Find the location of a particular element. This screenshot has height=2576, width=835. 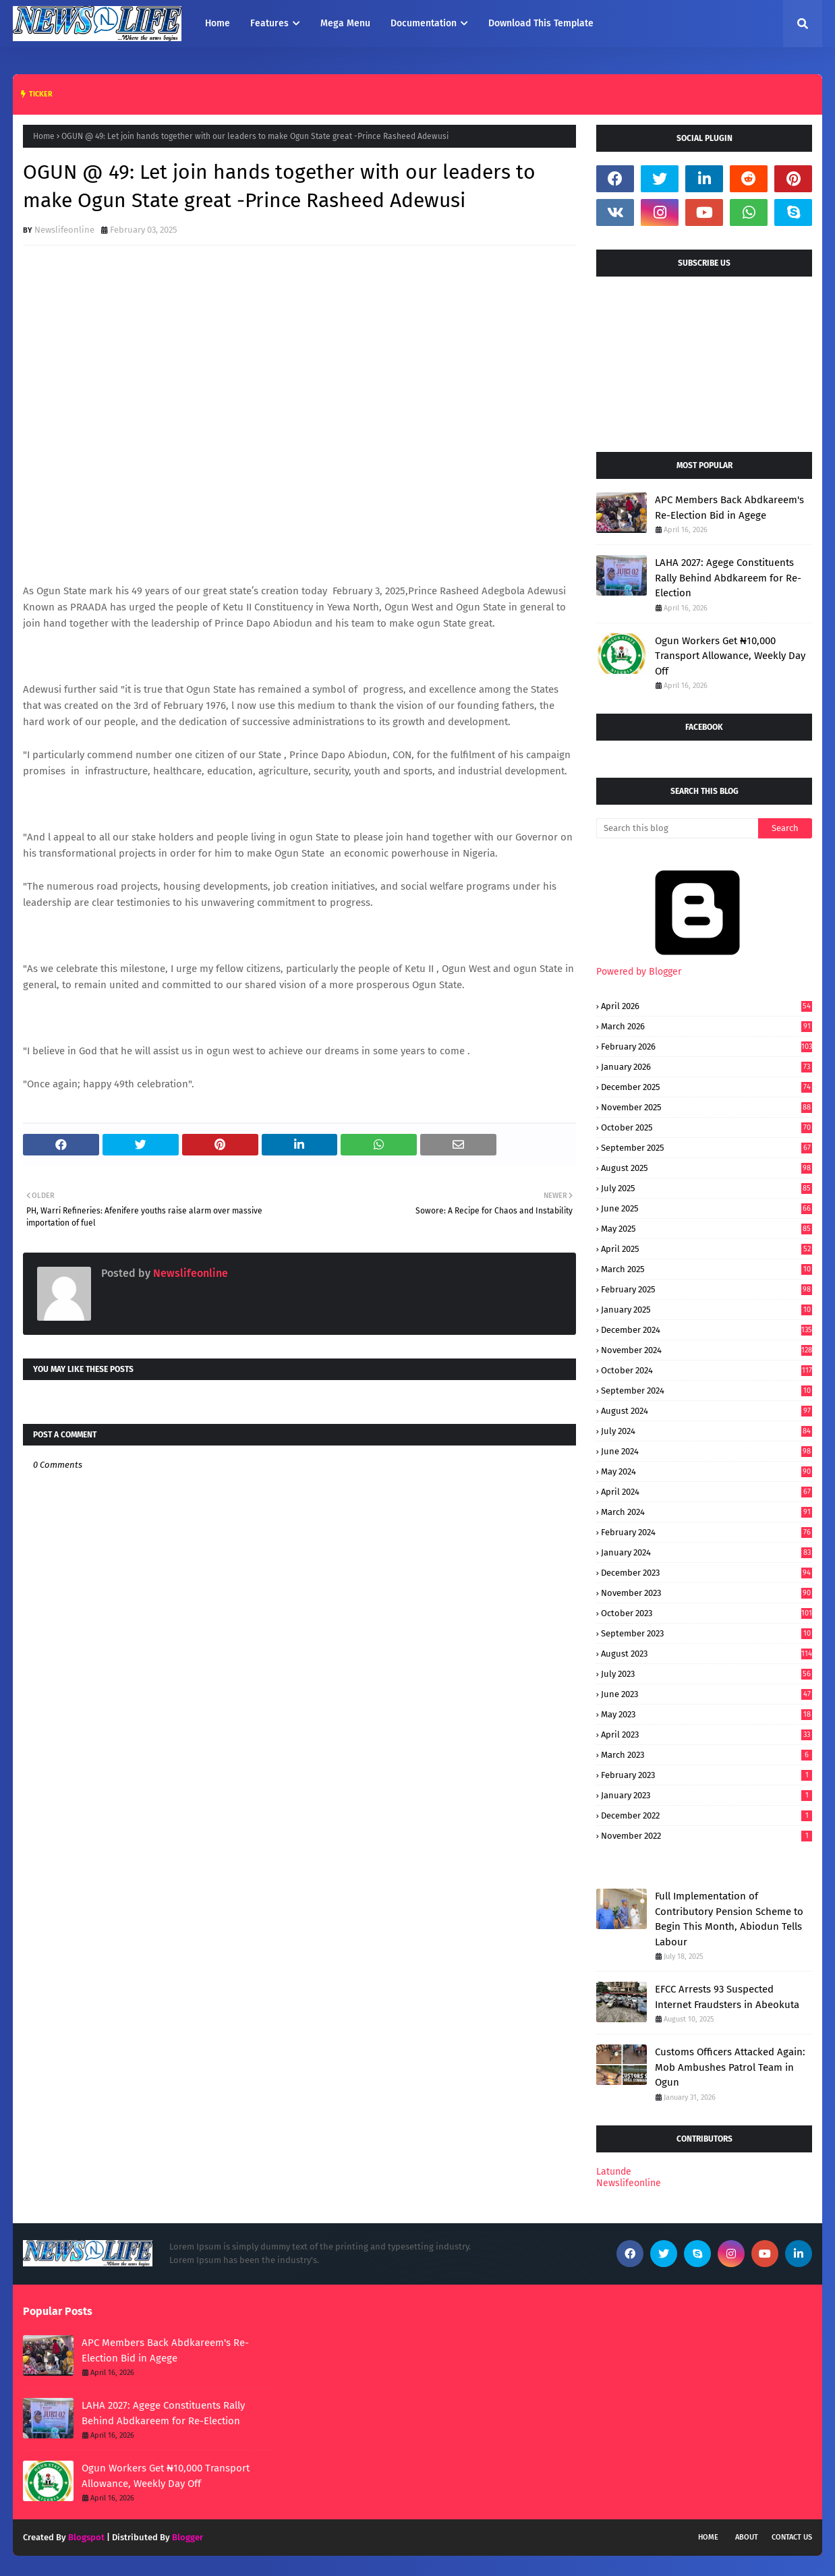

December 2023 is located at coordinates (706, 1573).